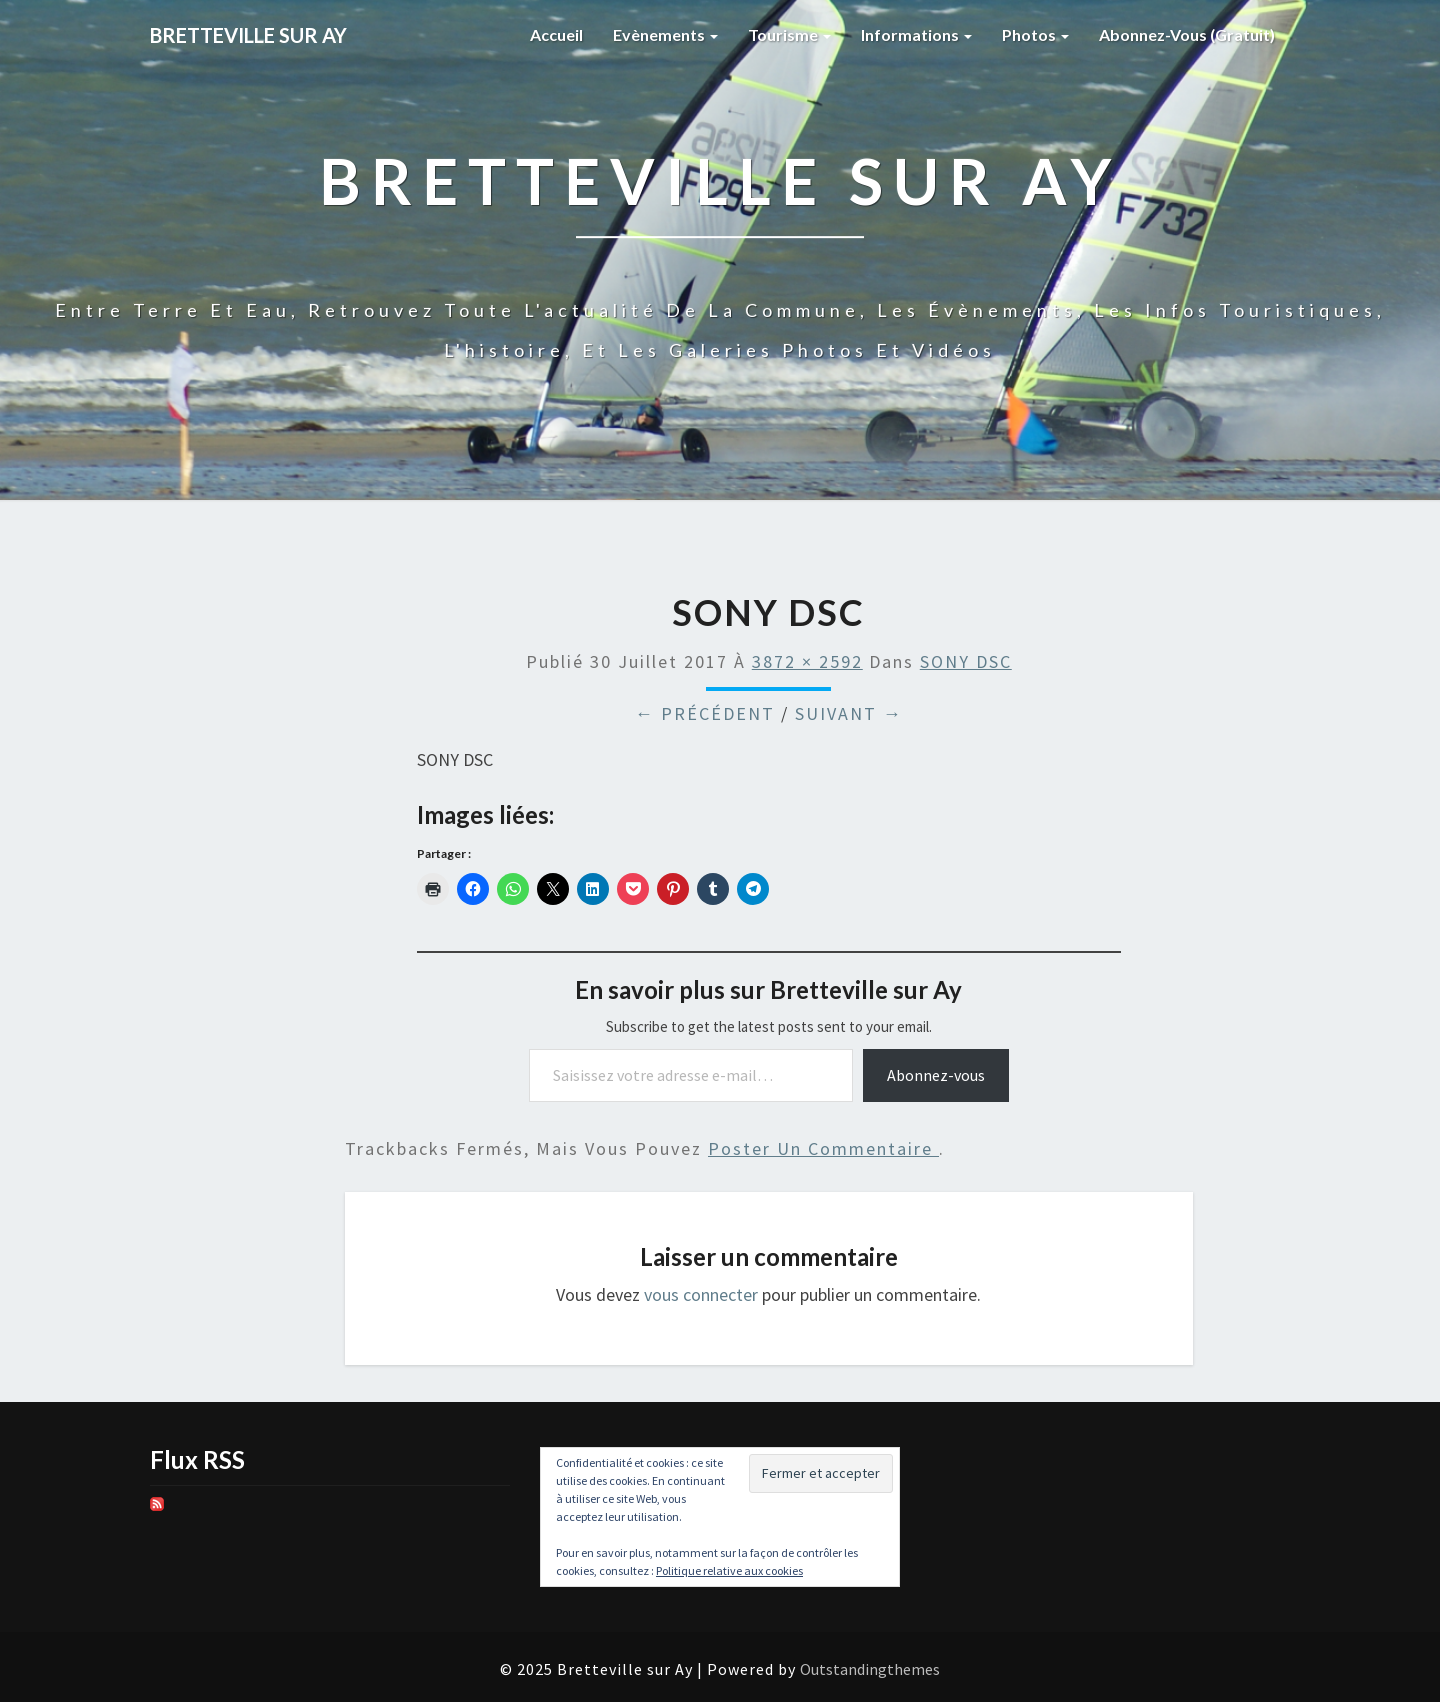 This screenshot has height=1702, width=1440. Describe the element at coordinates (1187, 34) in the screenshot. I see `Abonnez-vous (gratuit)` at that location.